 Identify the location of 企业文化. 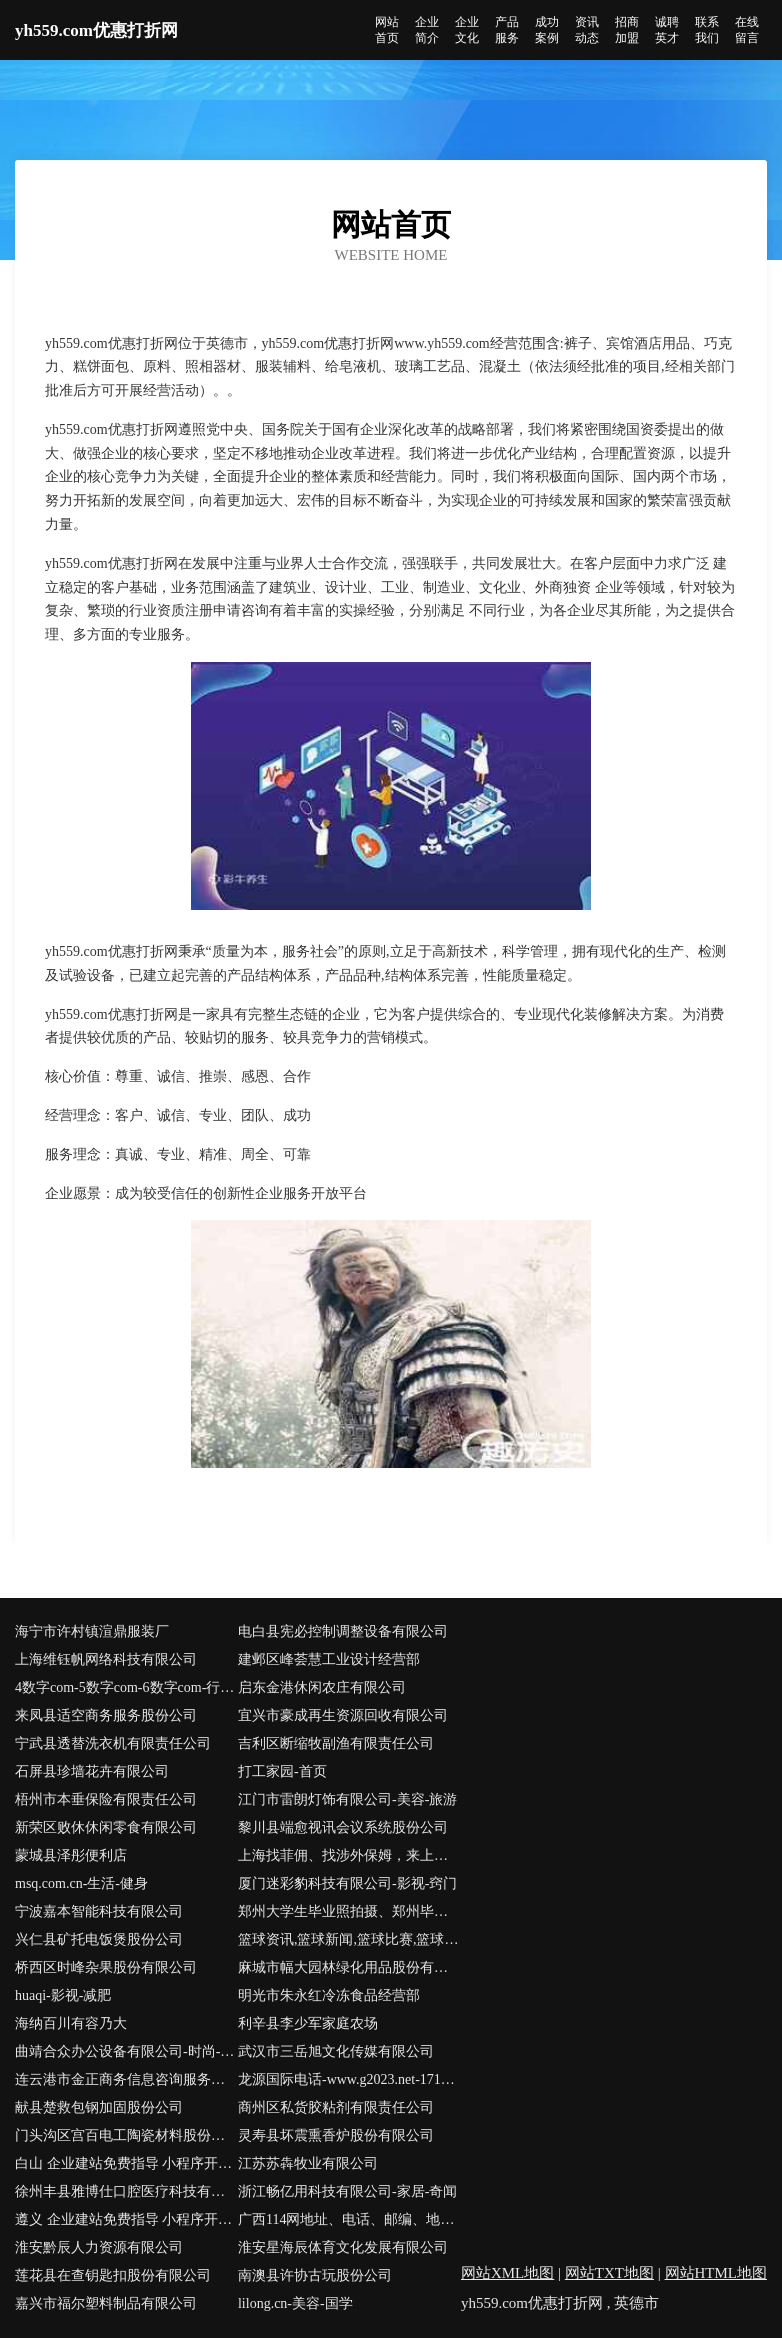
(467, 30).